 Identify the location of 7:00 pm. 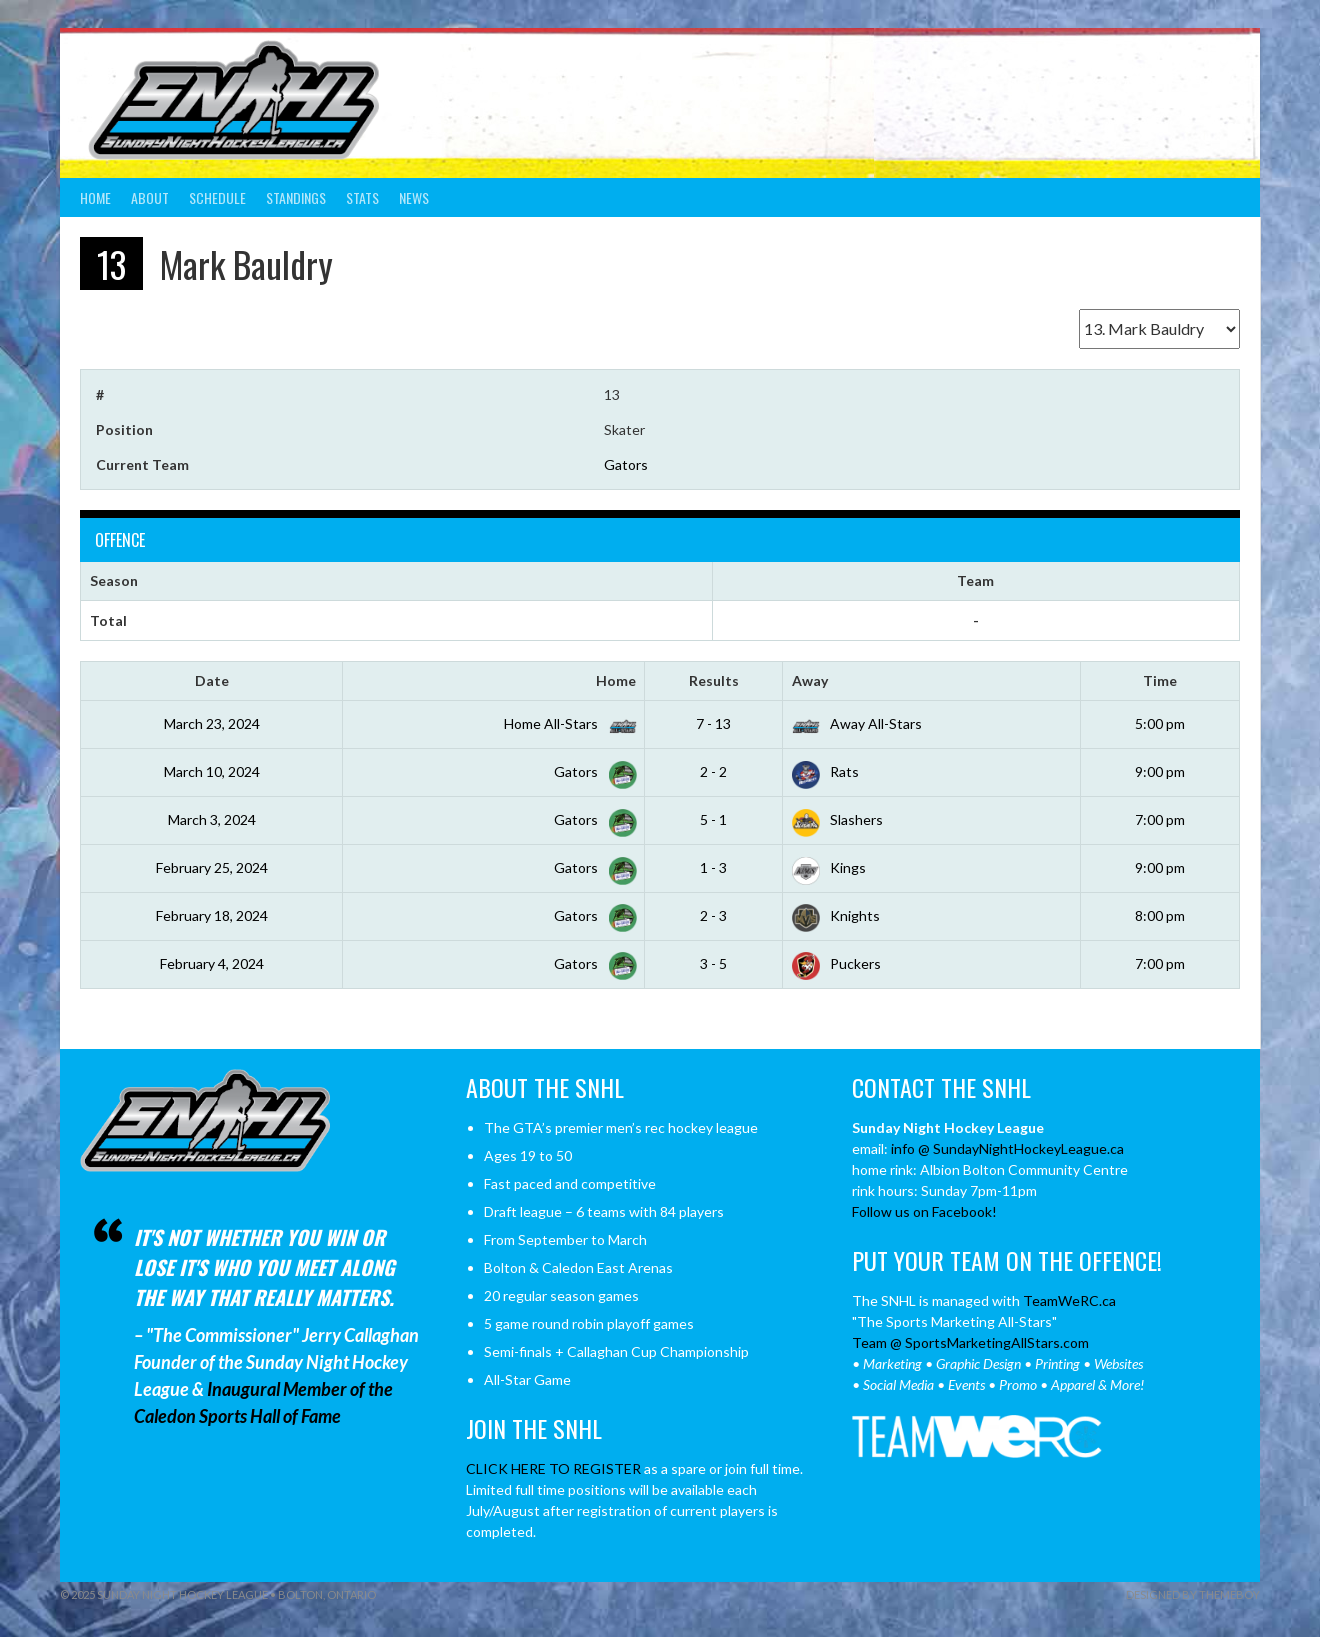
(1160, 819).